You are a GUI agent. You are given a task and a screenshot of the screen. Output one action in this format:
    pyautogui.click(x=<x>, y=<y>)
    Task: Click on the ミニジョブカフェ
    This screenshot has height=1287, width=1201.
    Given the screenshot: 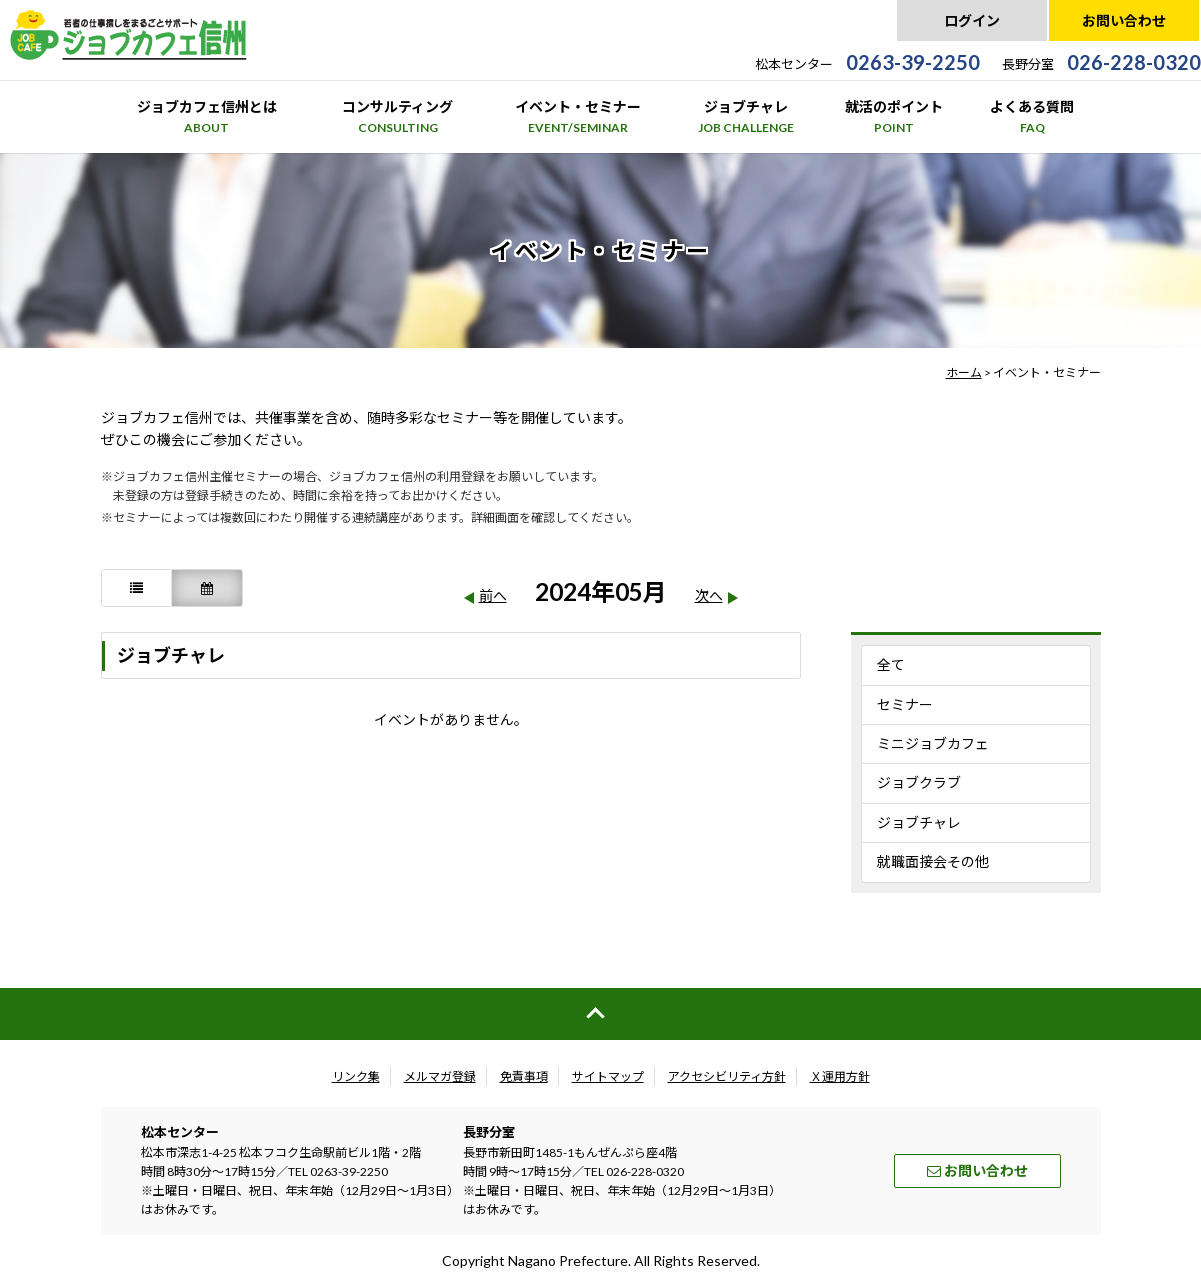 What is the action you would take?
    pyautogui.click(x=933, y=743)
    